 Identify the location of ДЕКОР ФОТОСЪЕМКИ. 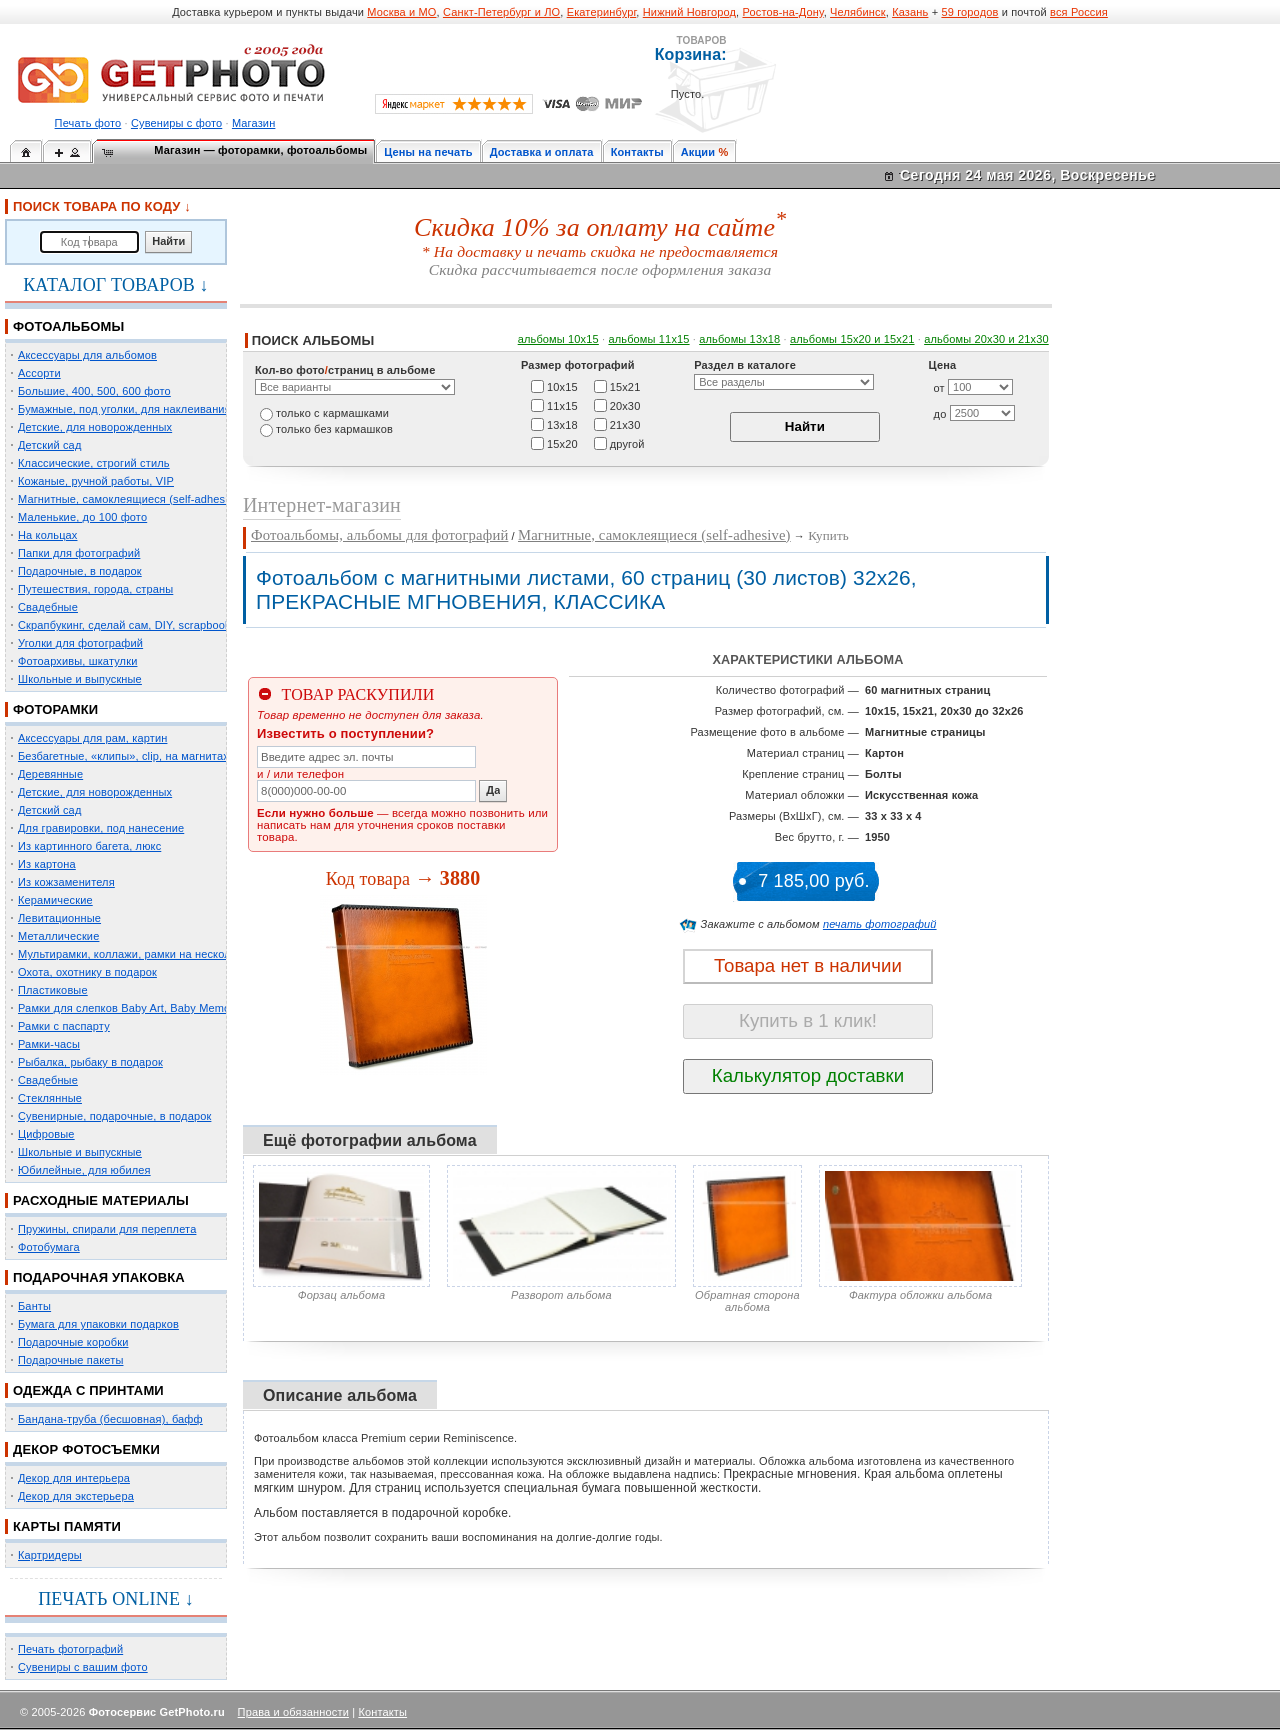
(86, 1449).